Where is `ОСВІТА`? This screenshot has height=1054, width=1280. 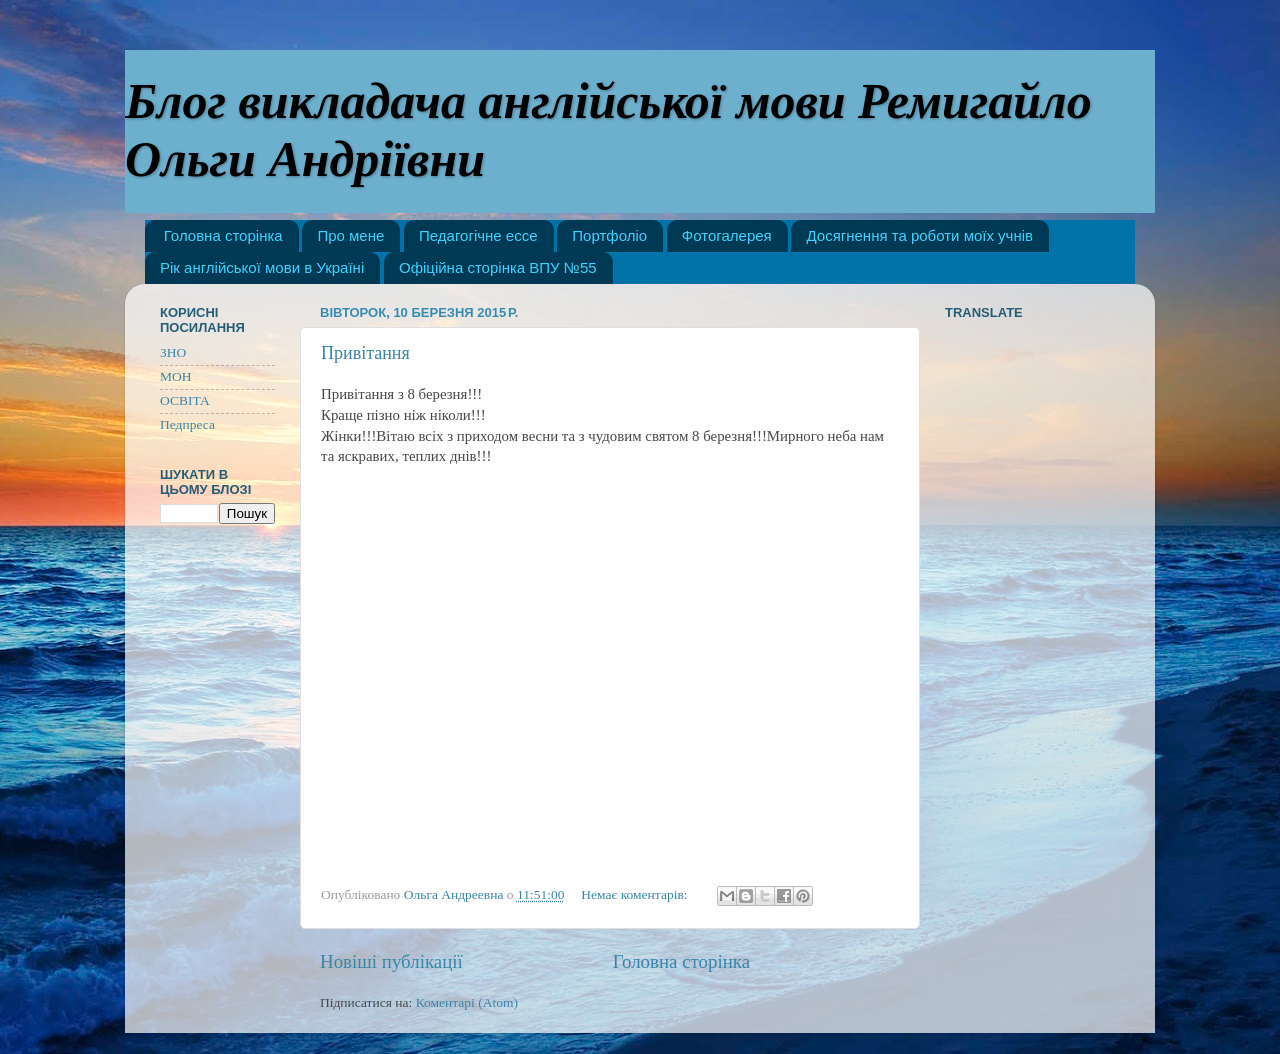
ОСВІТА is located at coordinates (185, 400).